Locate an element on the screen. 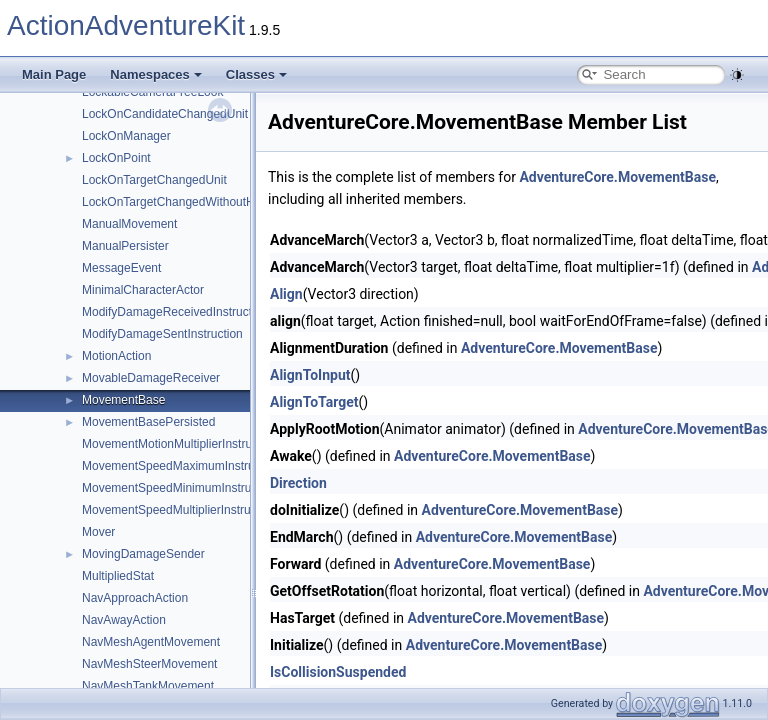  Direction is located at coordinates (298, 483).